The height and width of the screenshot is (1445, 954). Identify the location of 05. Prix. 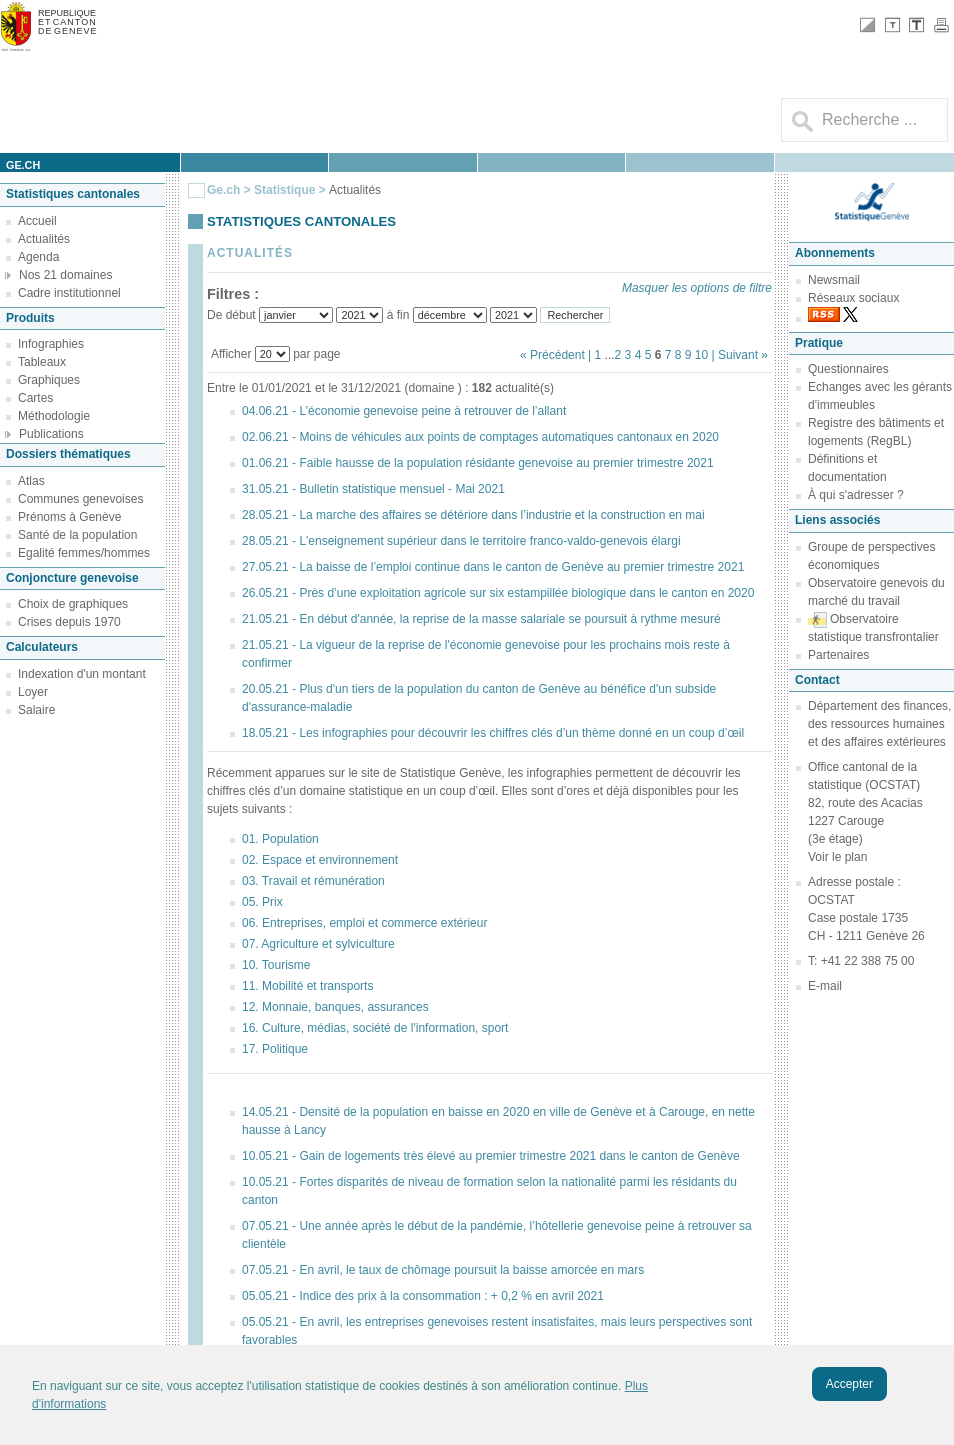
(262, 902).